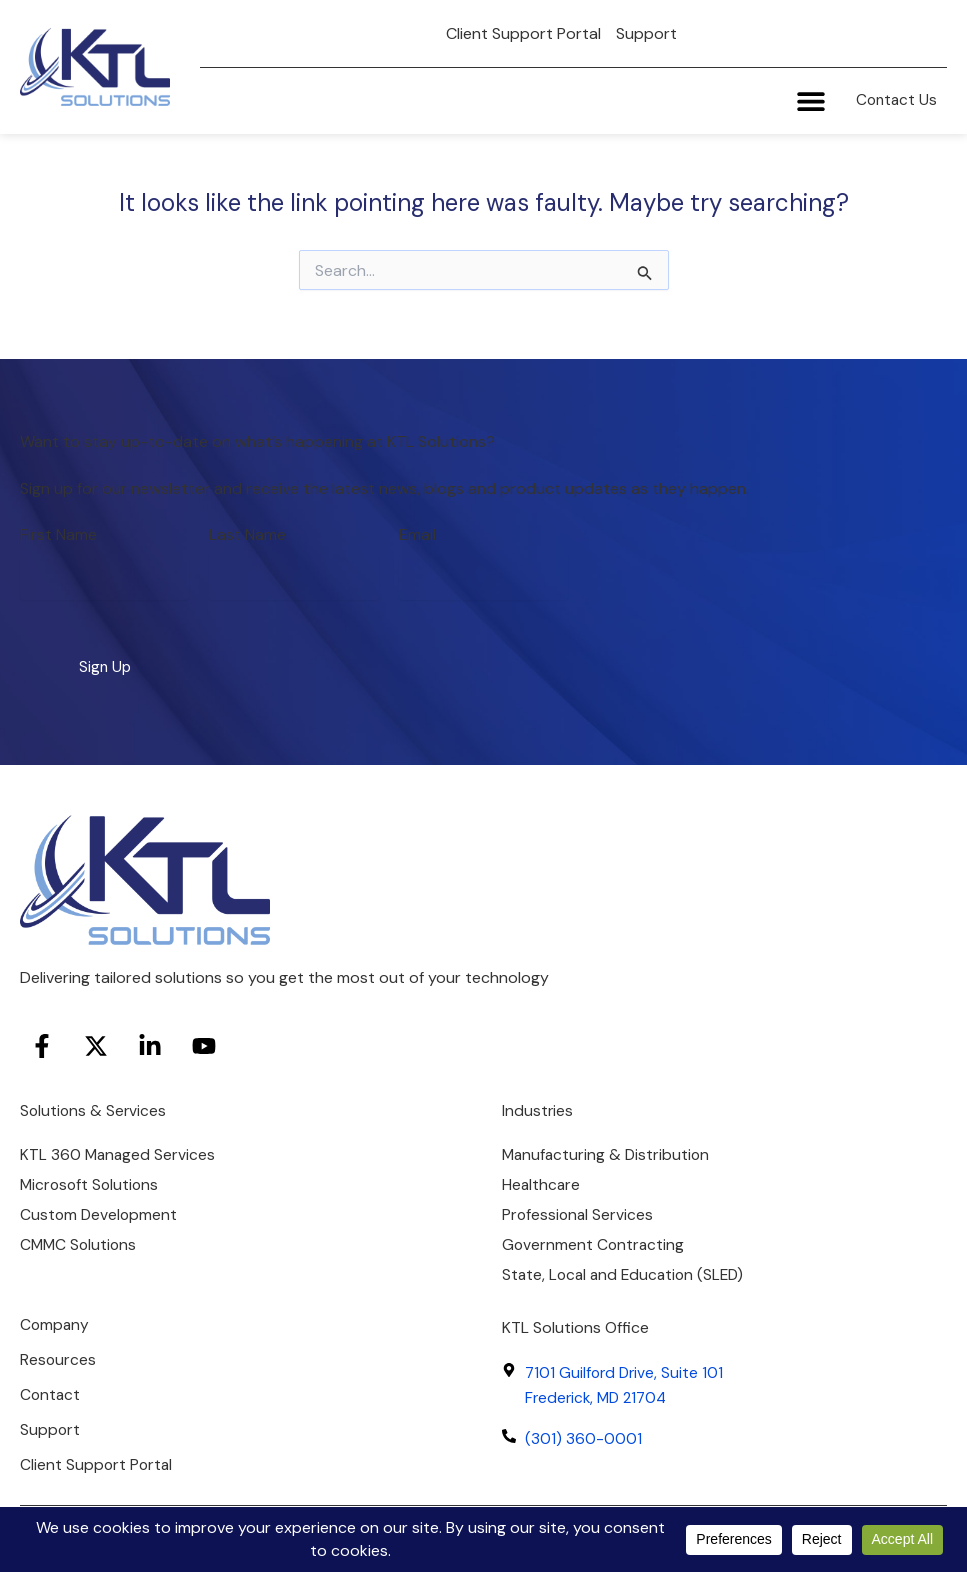  I want to click on Company, so click(55, 1320).